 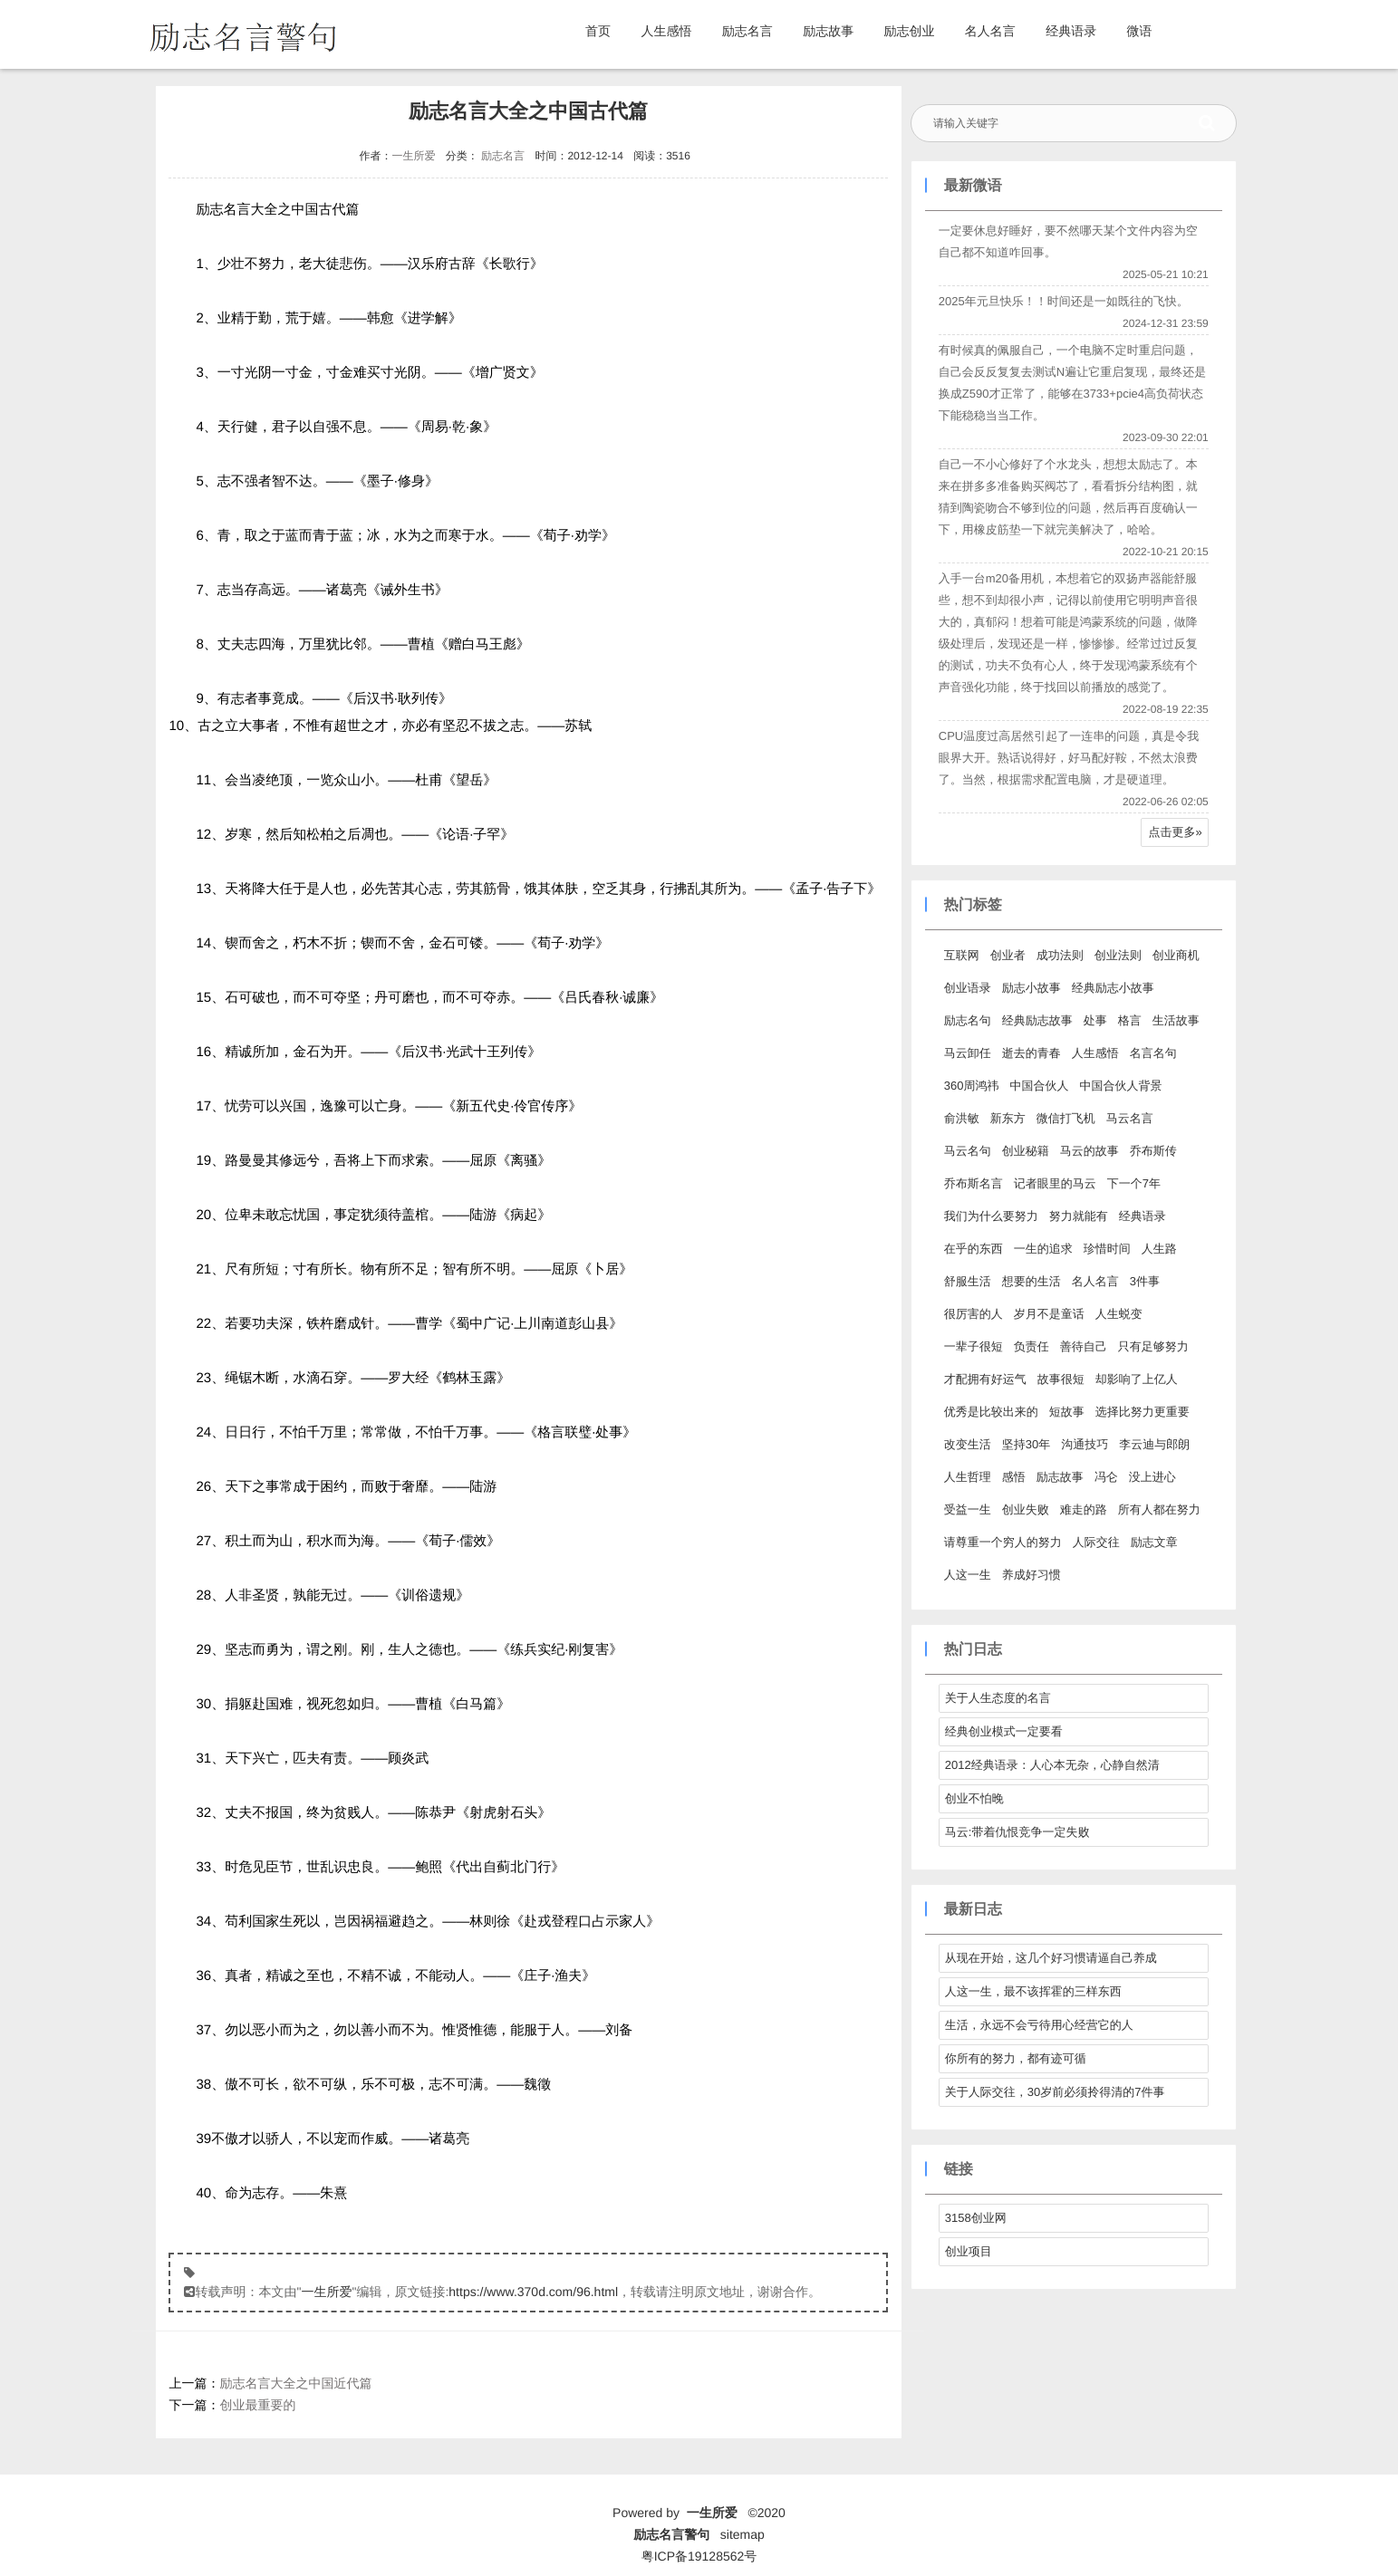 What do you see at coordinates (1022, 1151) in the screenshot?
I see `创业秘籍` at bounding box center [1022, 1151].